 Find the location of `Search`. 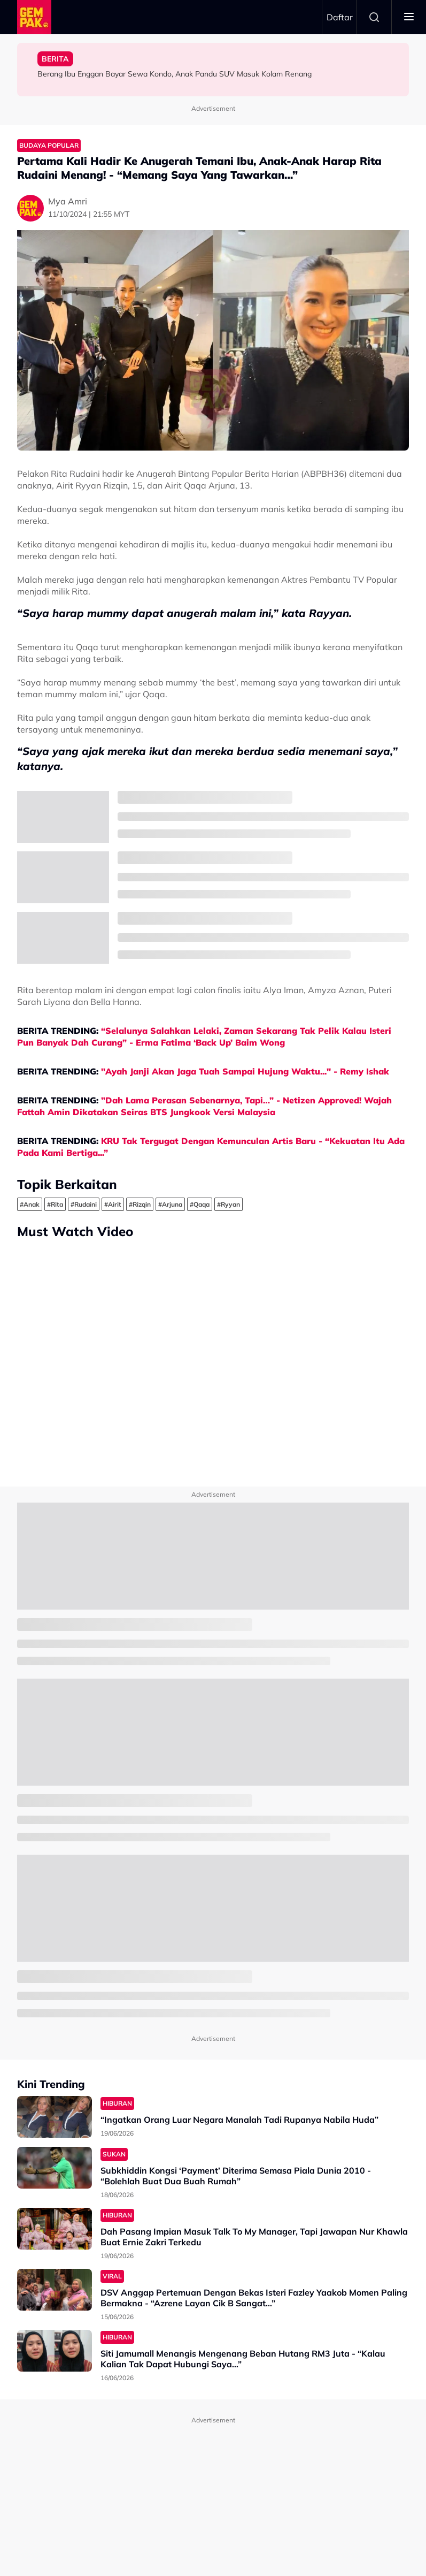

Search is located at coordinates (374, 17).